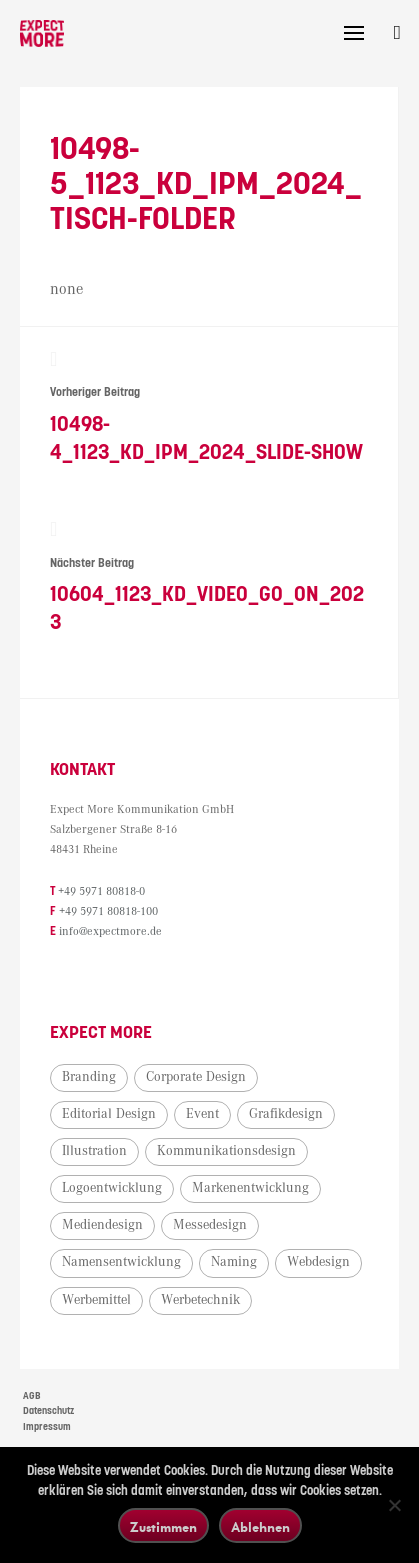 The height and width of the screenshot is (1563, 419). Describe the element at coordinates (89, 1077) in the screenshot. I see `Branding` at that location.